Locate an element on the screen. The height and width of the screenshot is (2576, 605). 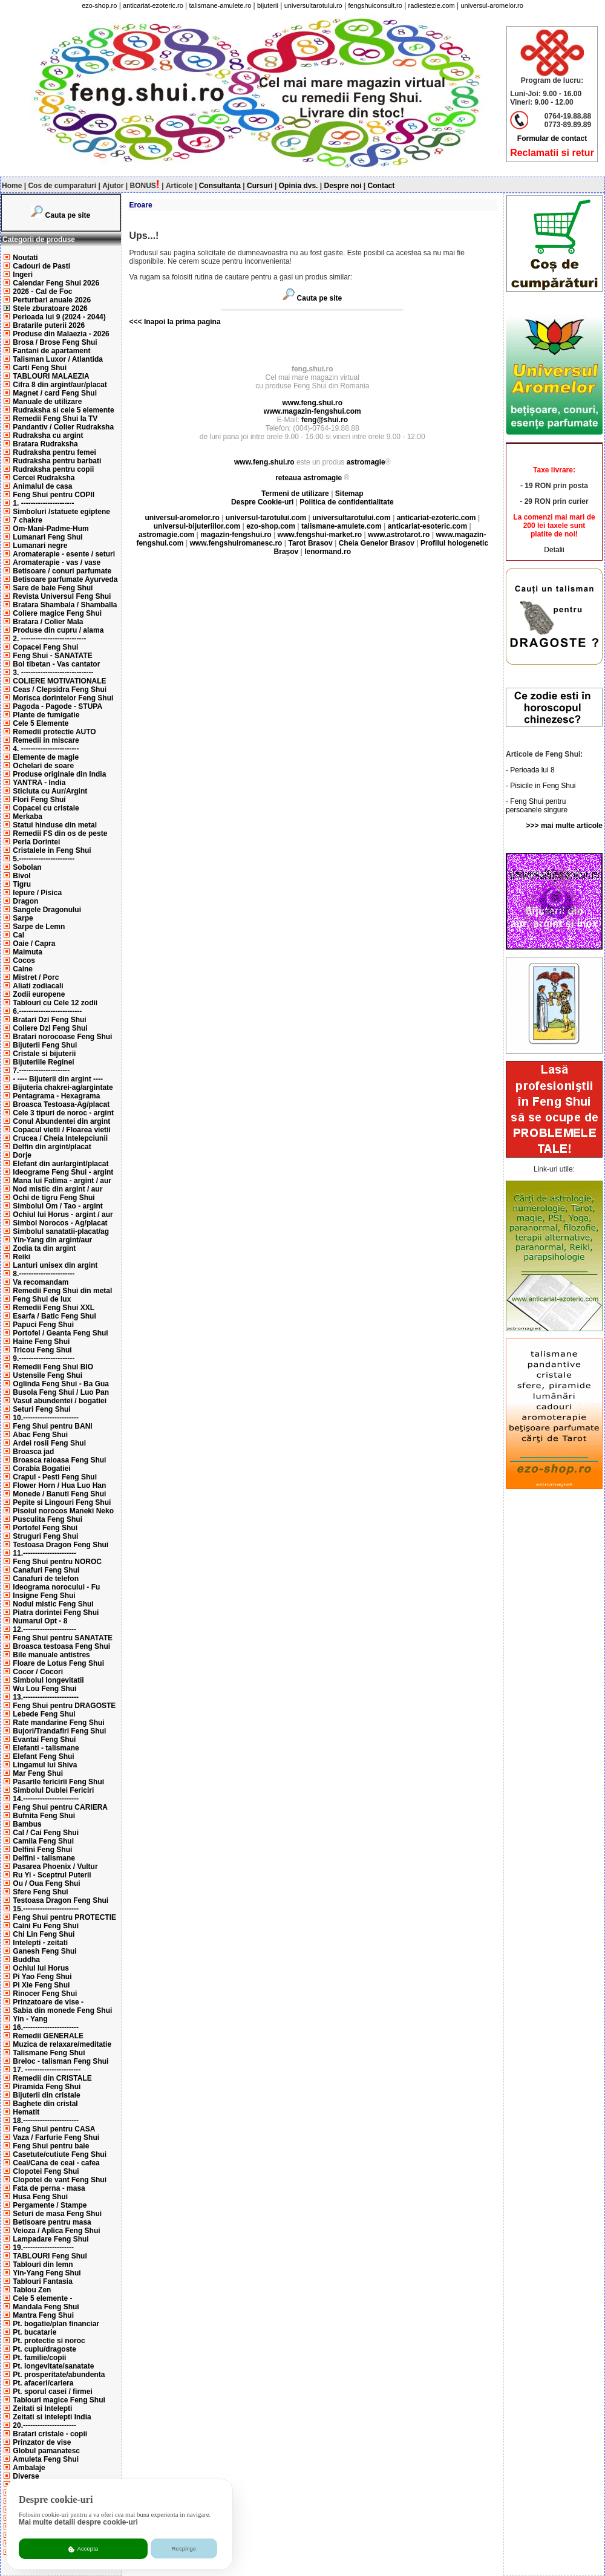
Calendar Feng Shui 2026 is located at coordinates (56, 283).